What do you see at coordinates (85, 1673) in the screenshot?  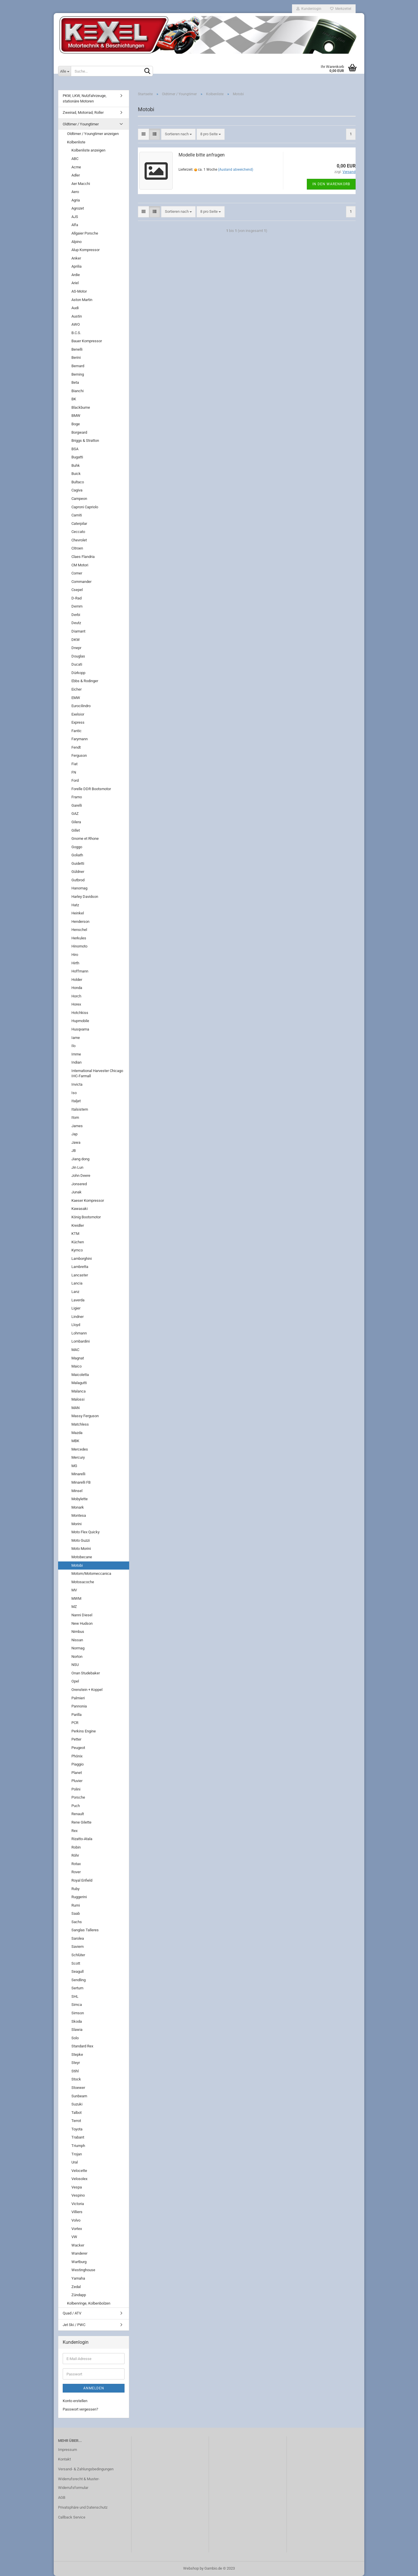 I see `Onan Studebaker` at bounding box center [85, 1673].